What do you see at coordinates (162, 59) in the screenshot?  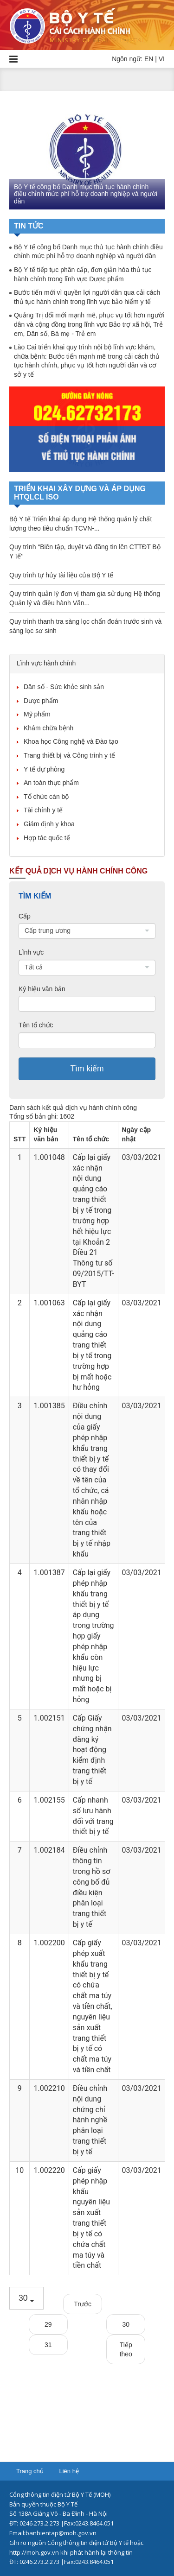 I see `VI` at bounding box center [162, 59].